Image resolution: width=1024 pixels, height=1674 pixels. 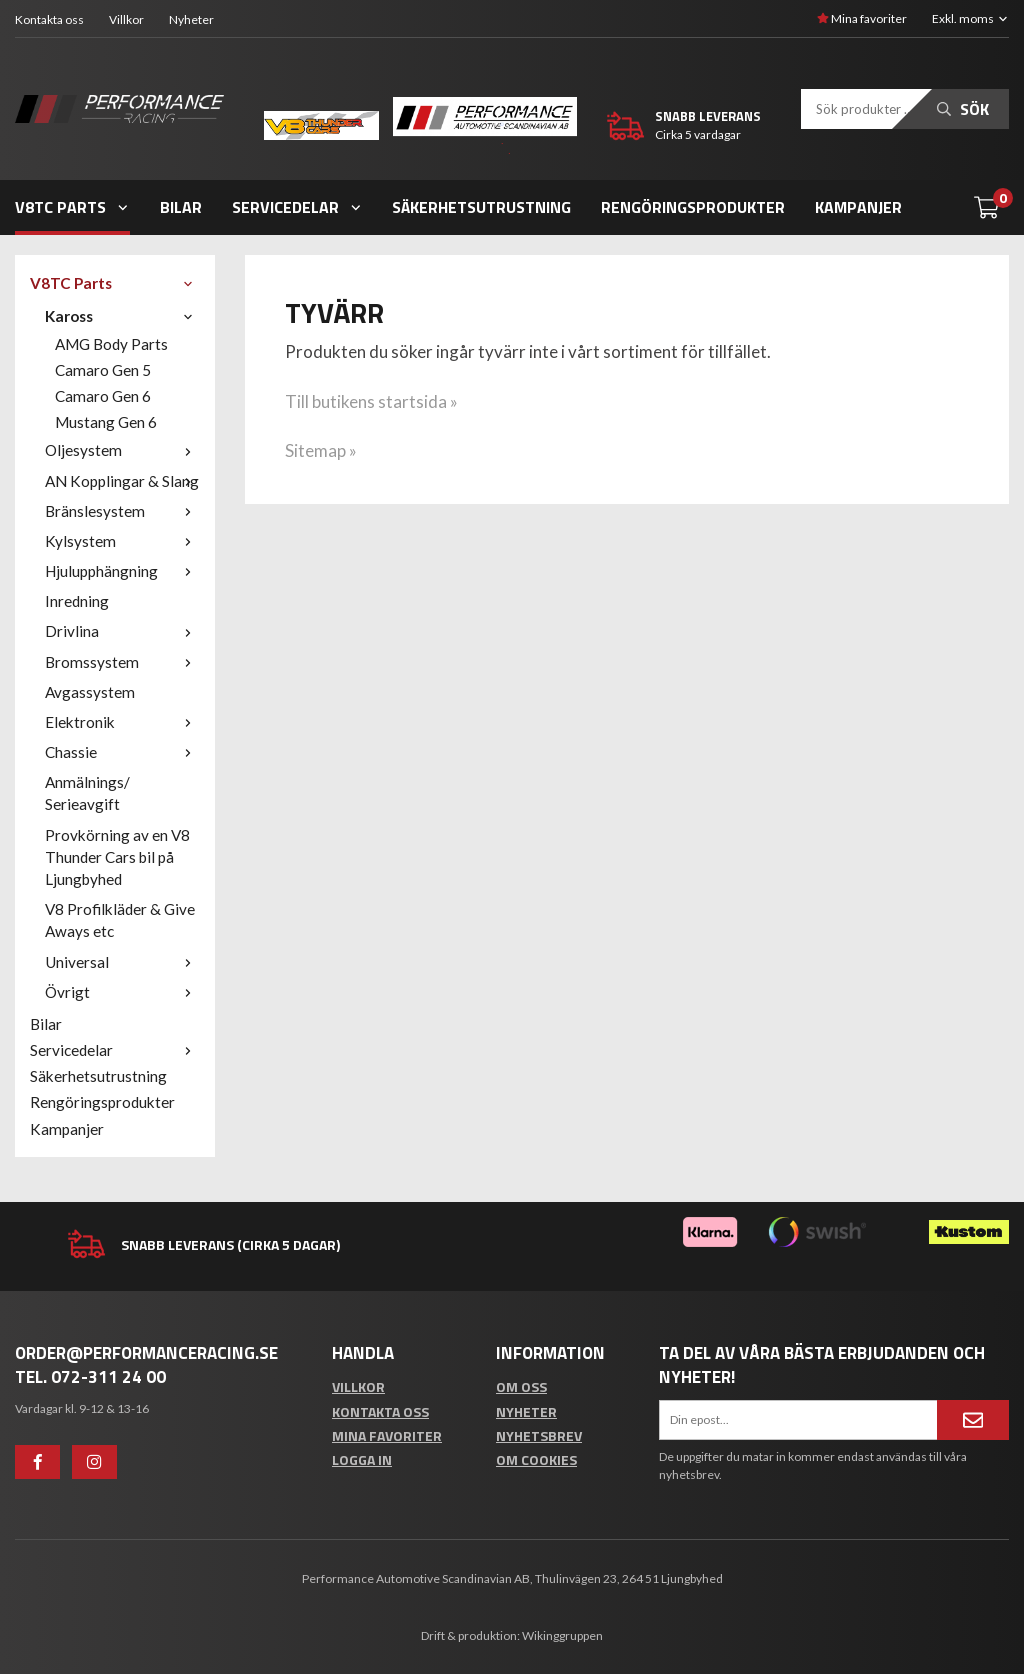 I want to click on Villkor, so click(x=126, y=19).